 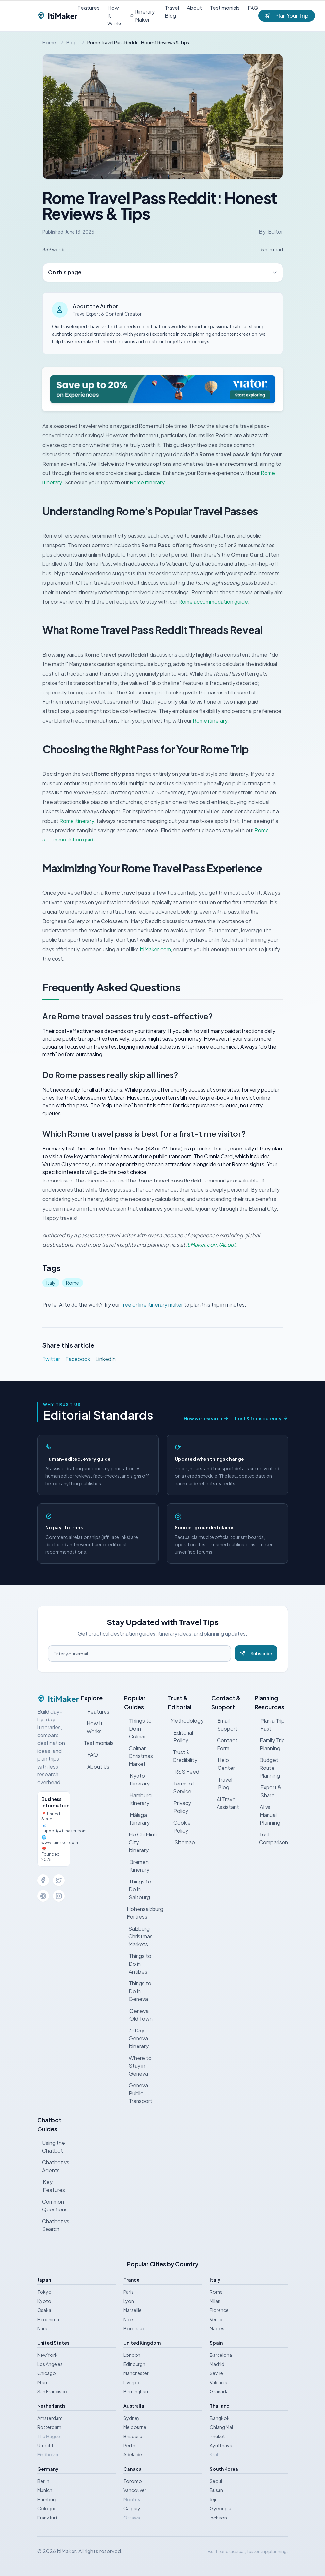 What do you see at coordinates (186, 1720) in the screenshot?
I see `Methodology` at bounding box center [186, 1720].